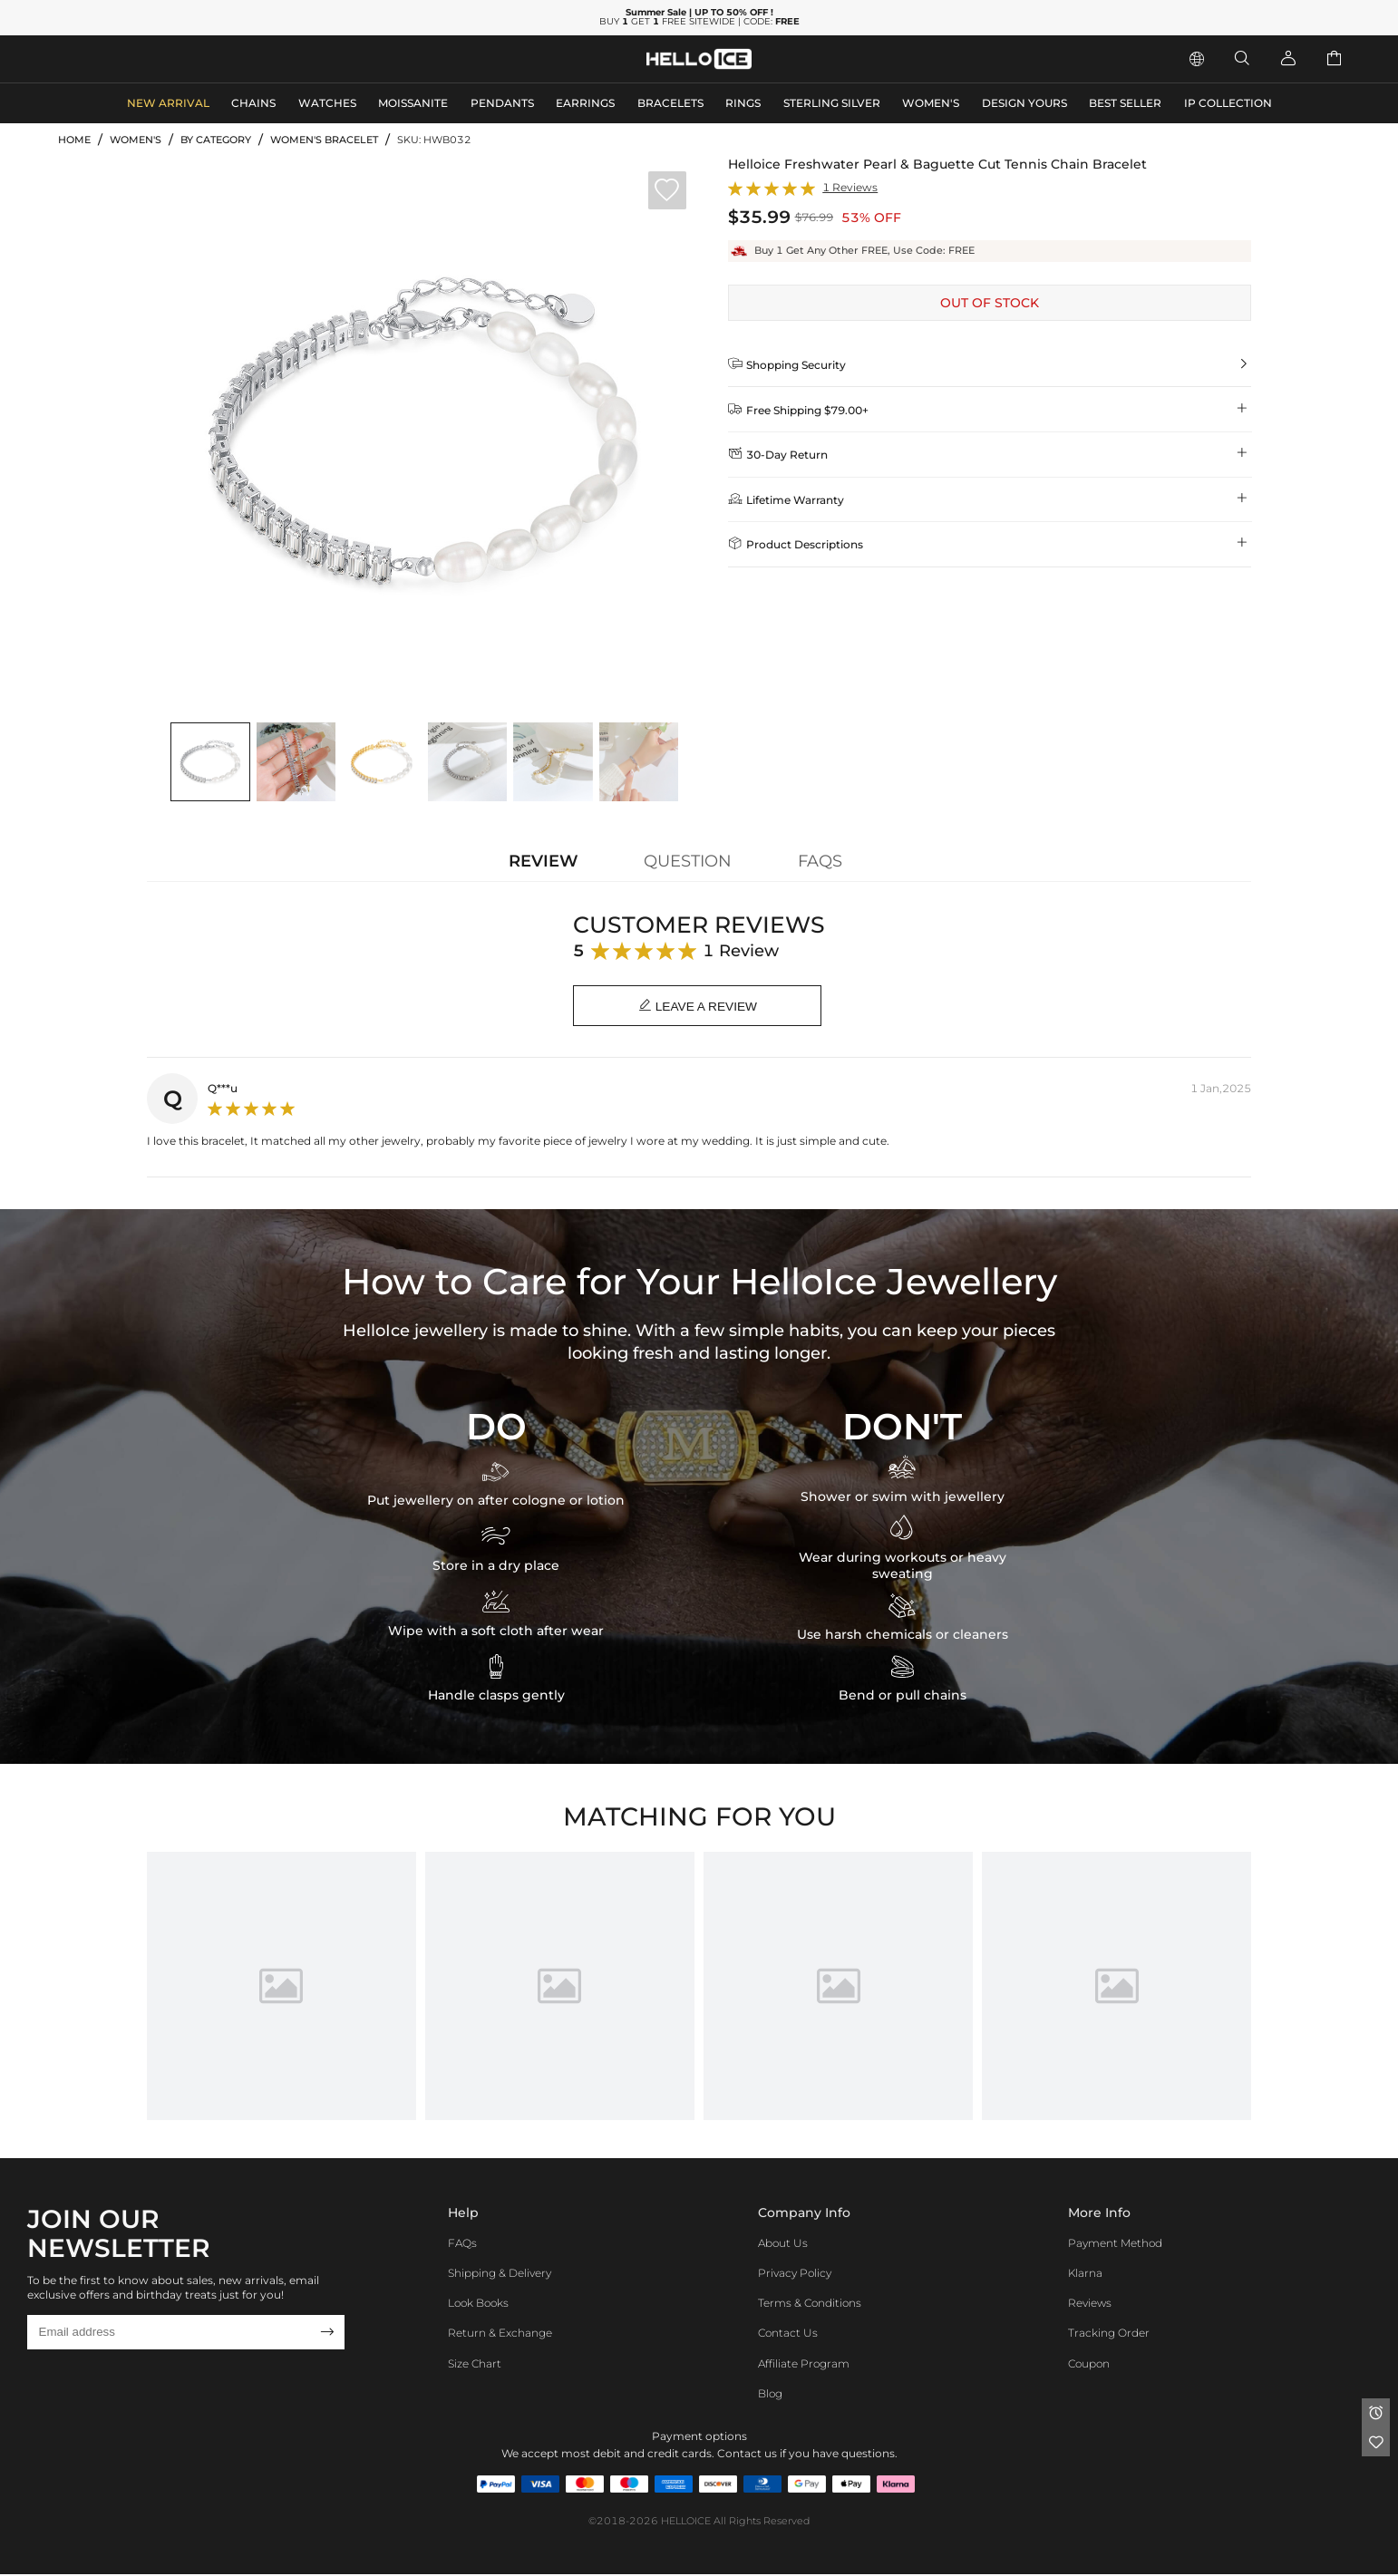 This screenshot has width=1398, height=2576. I want to click on Reviews, so click(1090, 2304).